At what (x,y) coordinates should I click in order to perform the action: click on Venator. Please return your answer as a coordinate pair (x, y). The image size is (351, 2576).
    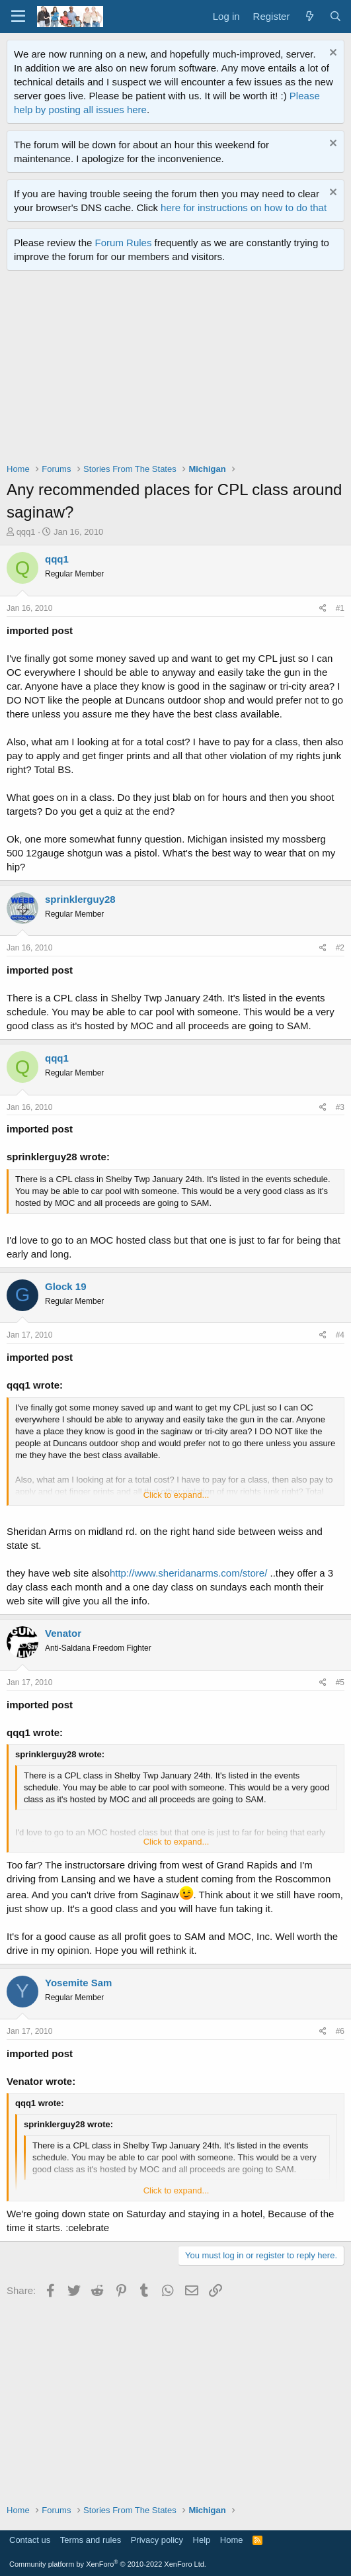
    Looking at the image, I should click on (63, 1633).